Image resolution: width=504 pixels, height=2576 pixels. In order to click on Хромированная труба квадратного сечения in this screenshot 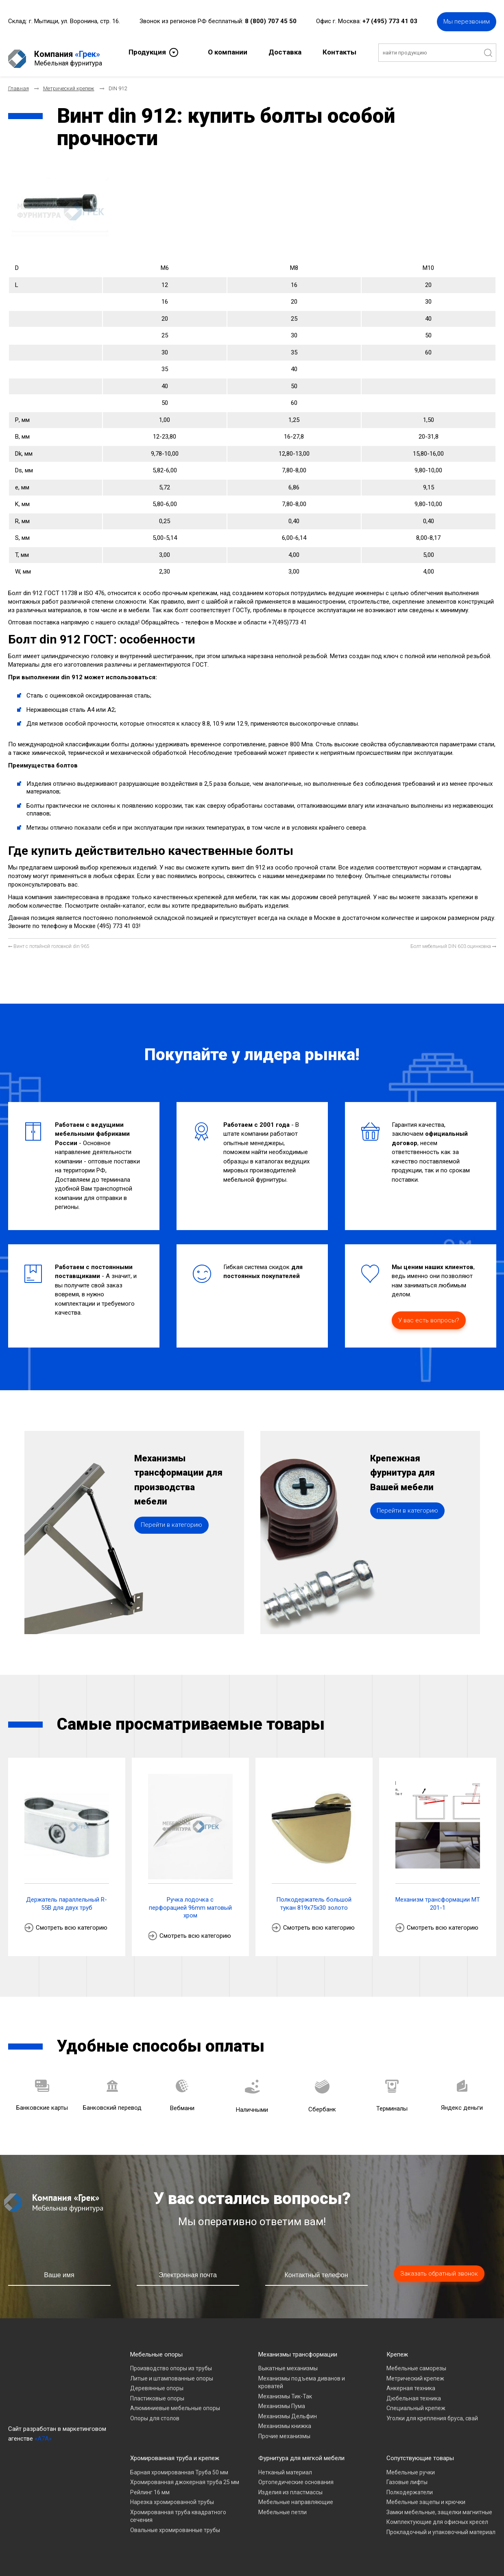, I will do `click(178, 2509)`.